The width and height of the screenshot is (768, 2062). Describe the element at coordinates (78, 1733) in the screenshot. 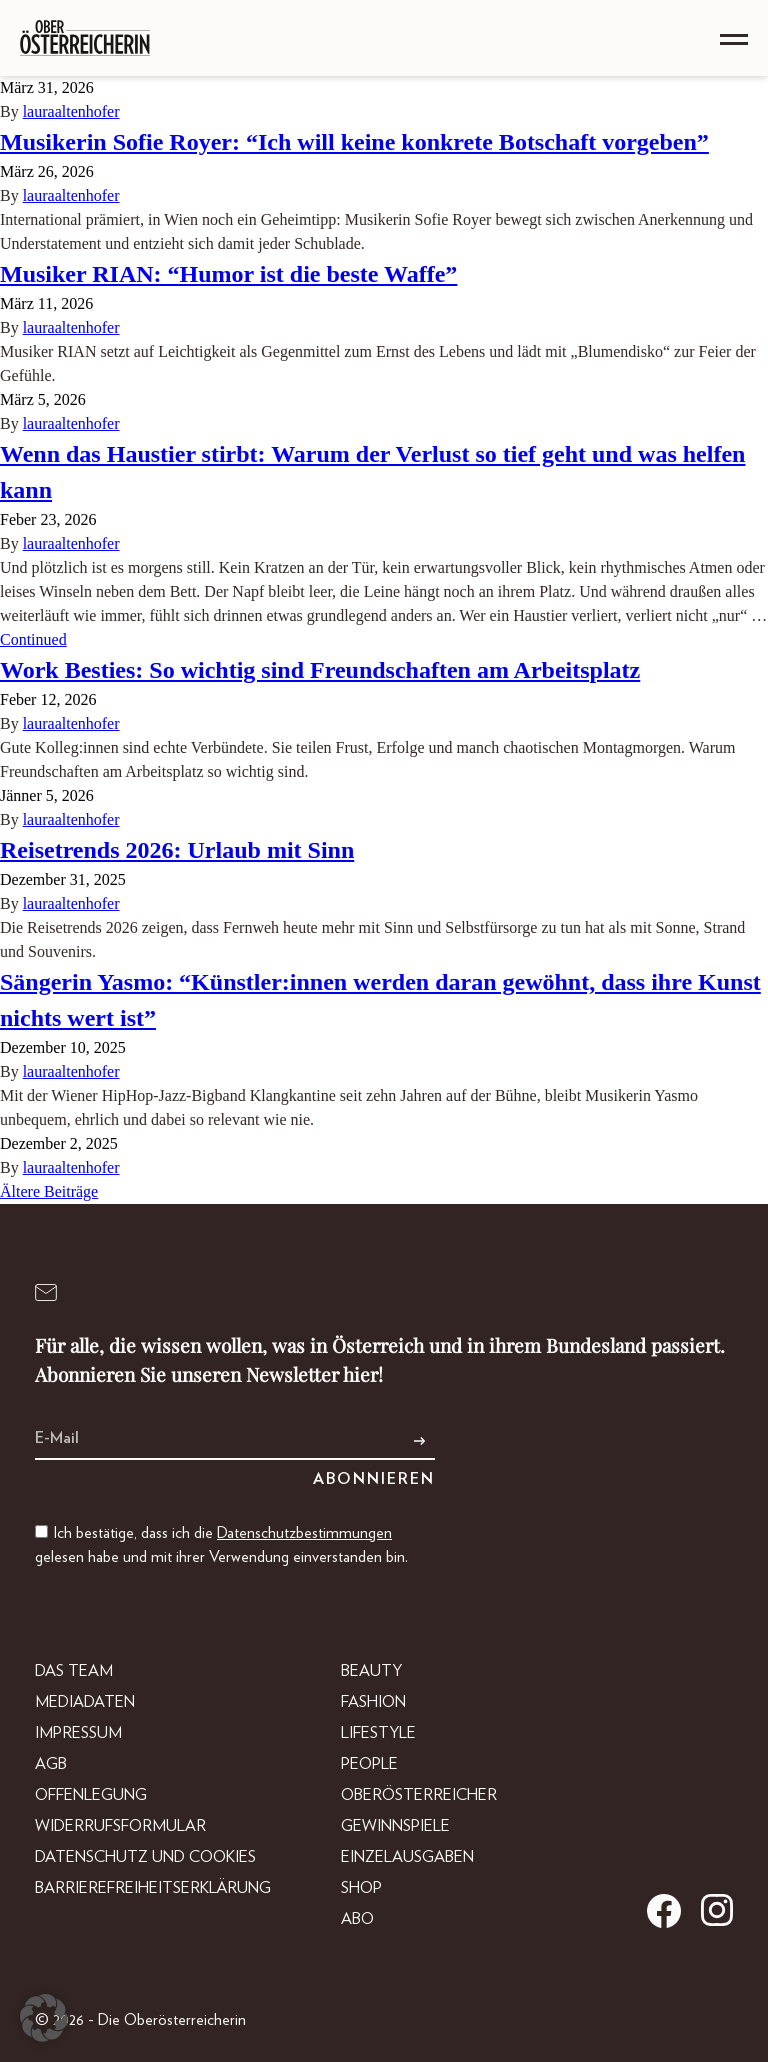

I see `Impressum` at that location.